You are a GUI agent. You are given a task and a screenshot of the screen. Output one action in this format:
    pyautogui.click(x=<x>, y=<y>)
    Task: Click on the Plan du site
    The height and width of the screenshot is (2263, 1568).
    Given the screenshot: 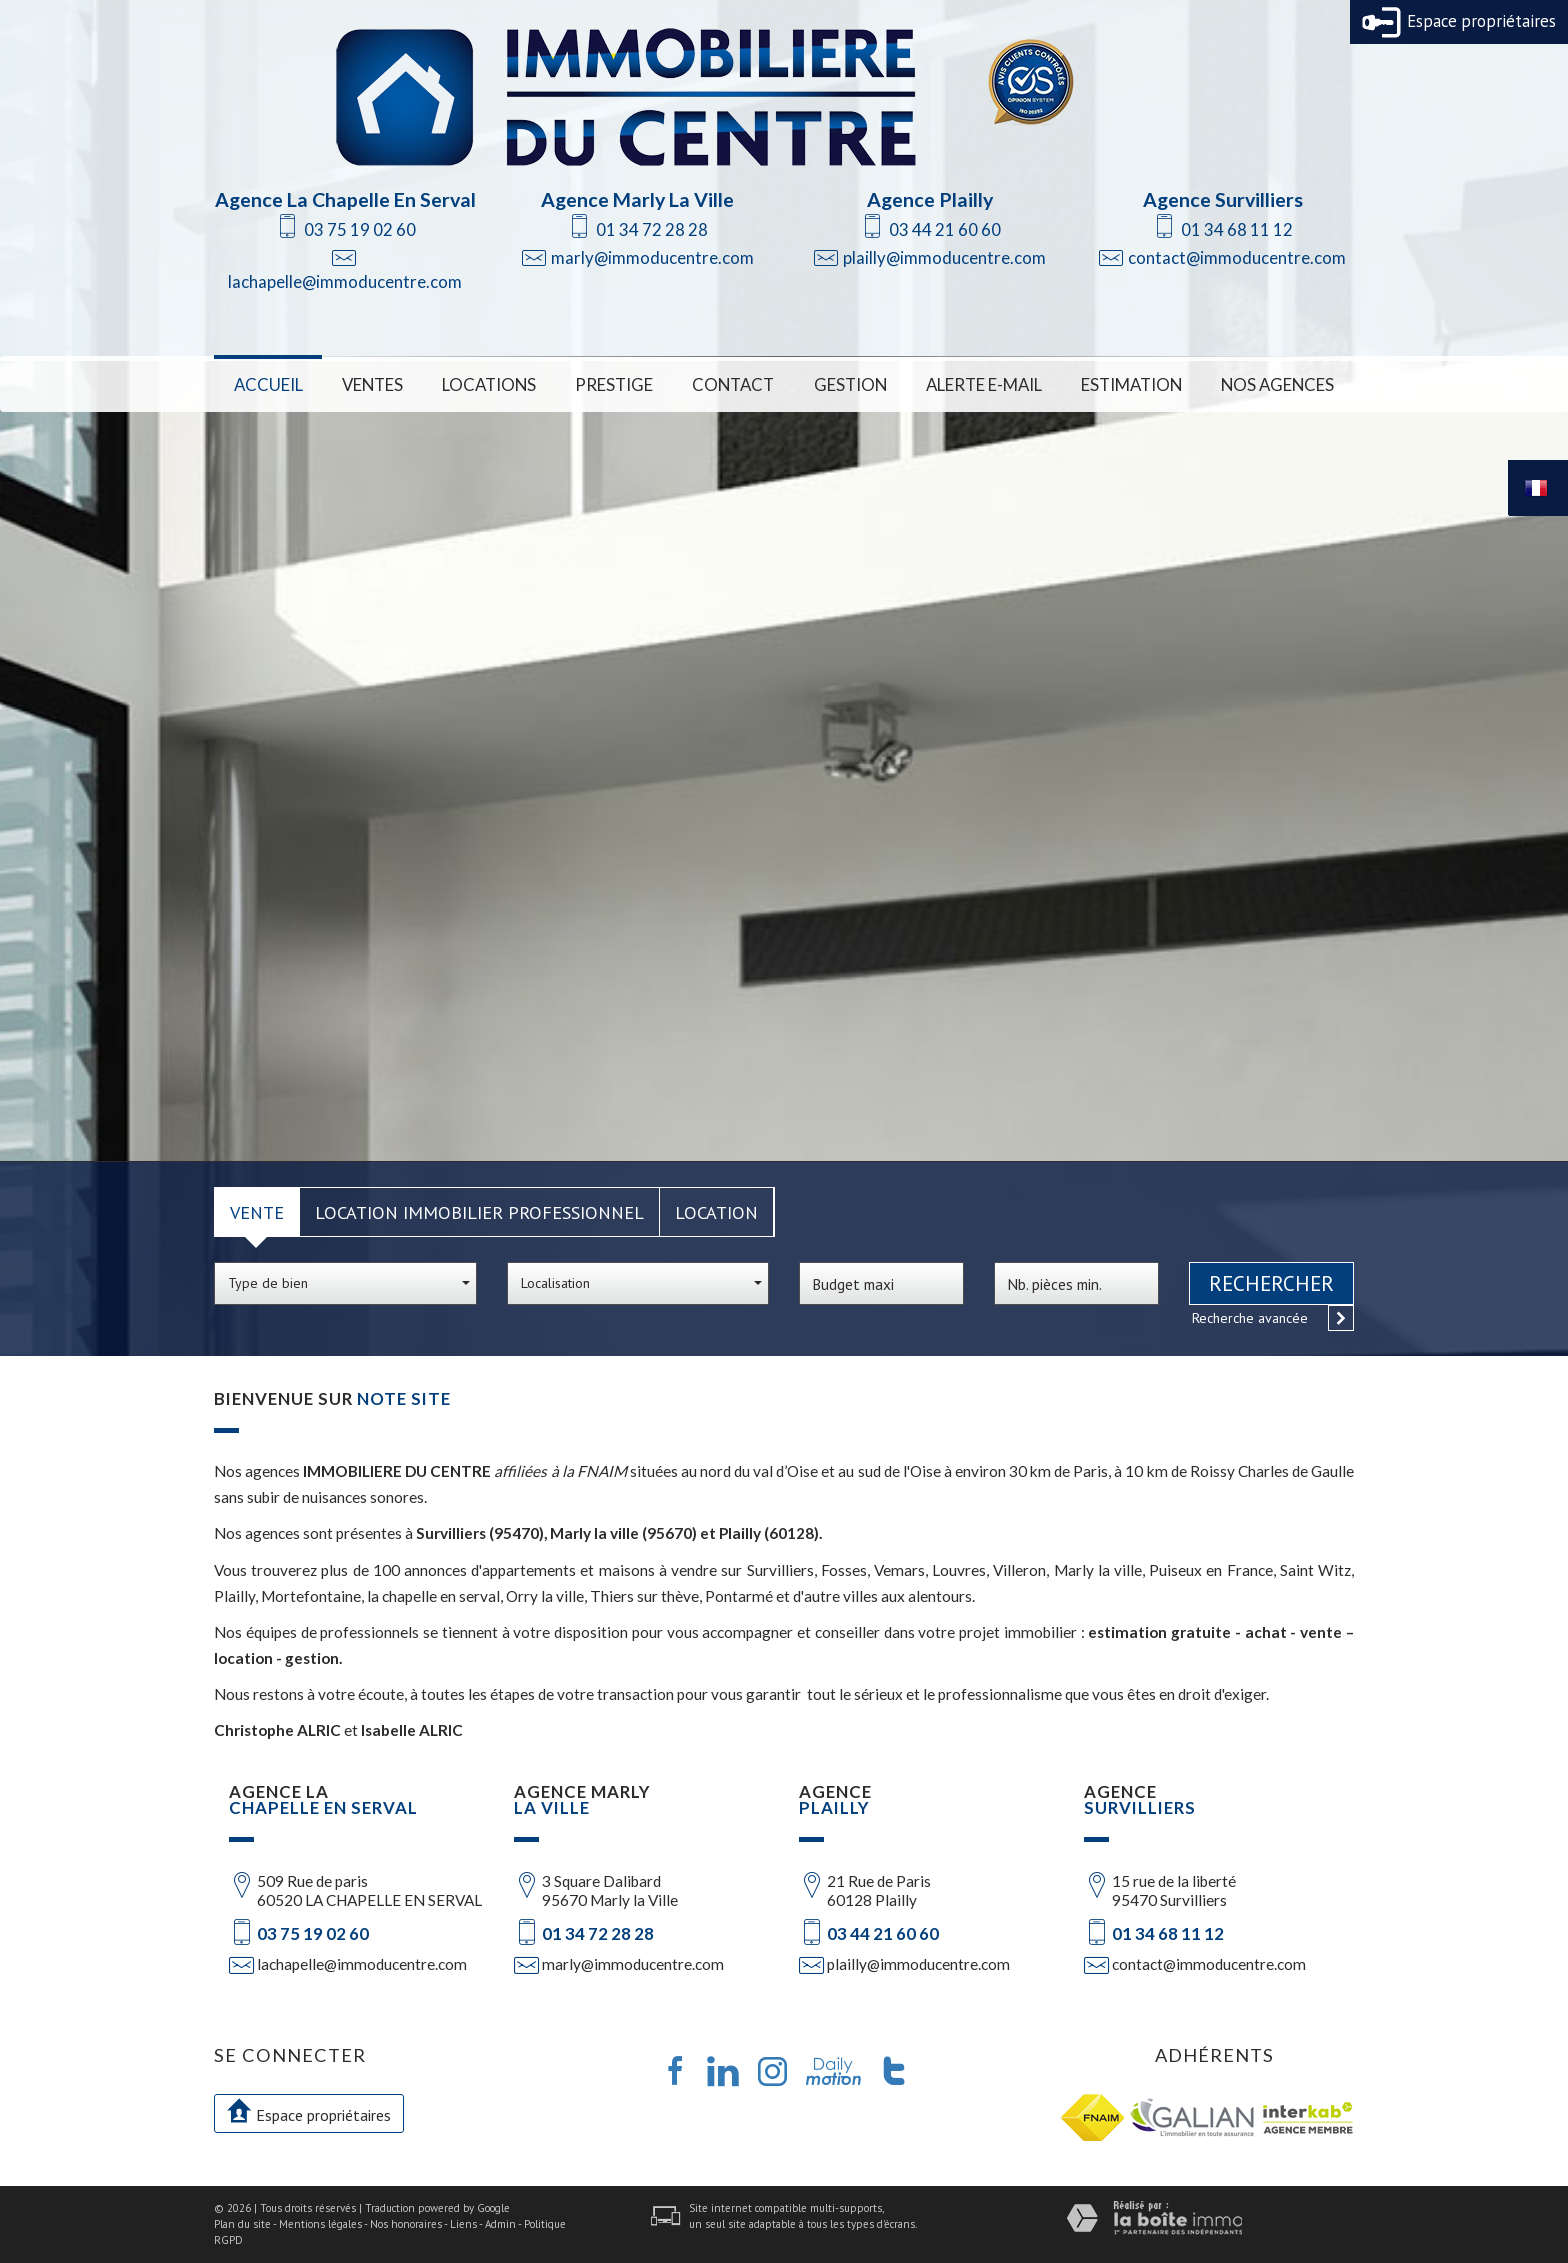 What is the action you would take?
    pyautogui.click(x=242, y=2224)
    